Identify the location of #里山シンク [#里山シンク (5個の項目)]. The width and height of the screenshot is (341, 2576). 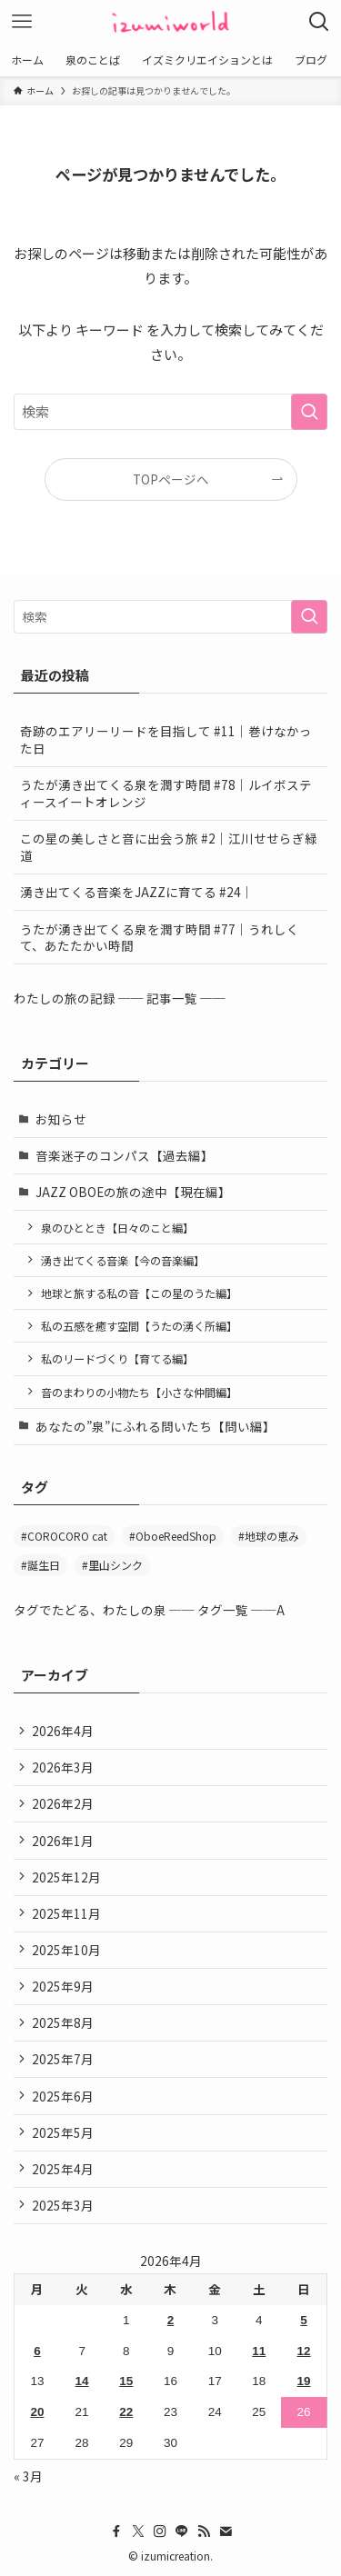
(112, 1565).